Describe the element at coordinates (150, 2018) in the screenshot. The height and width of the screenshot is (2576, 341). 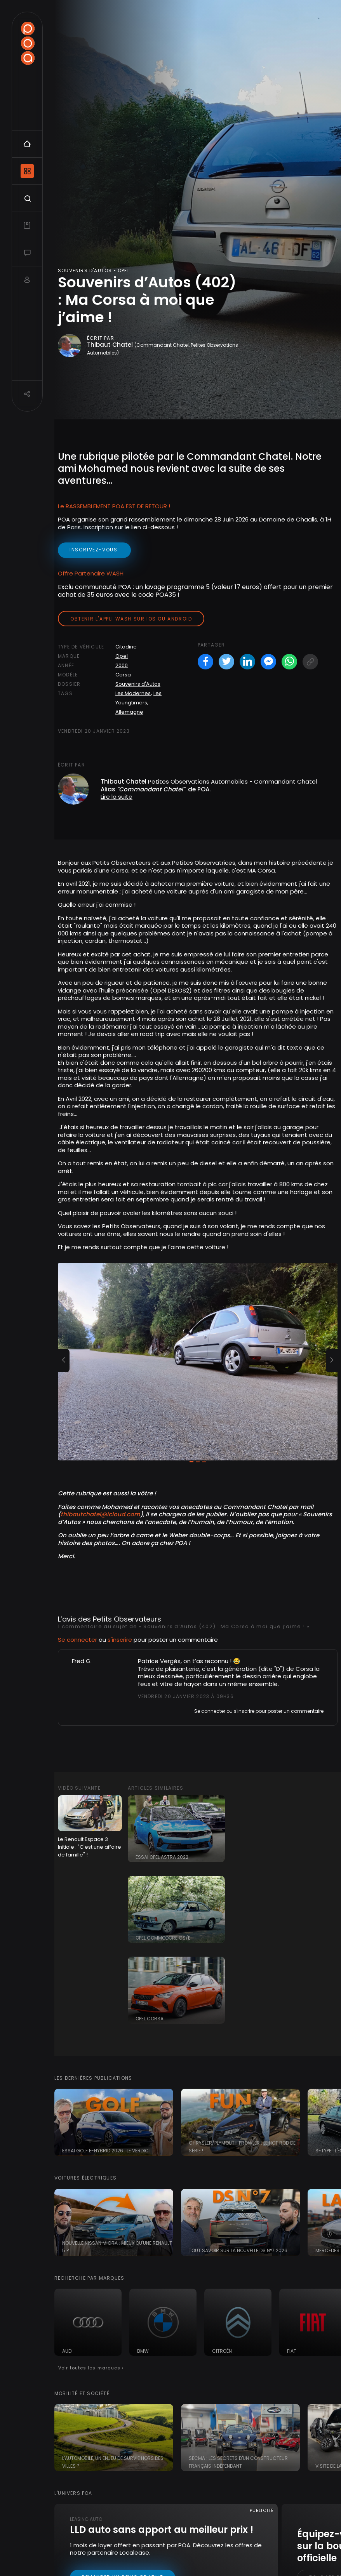
I see `Opel Corsa` at that location.